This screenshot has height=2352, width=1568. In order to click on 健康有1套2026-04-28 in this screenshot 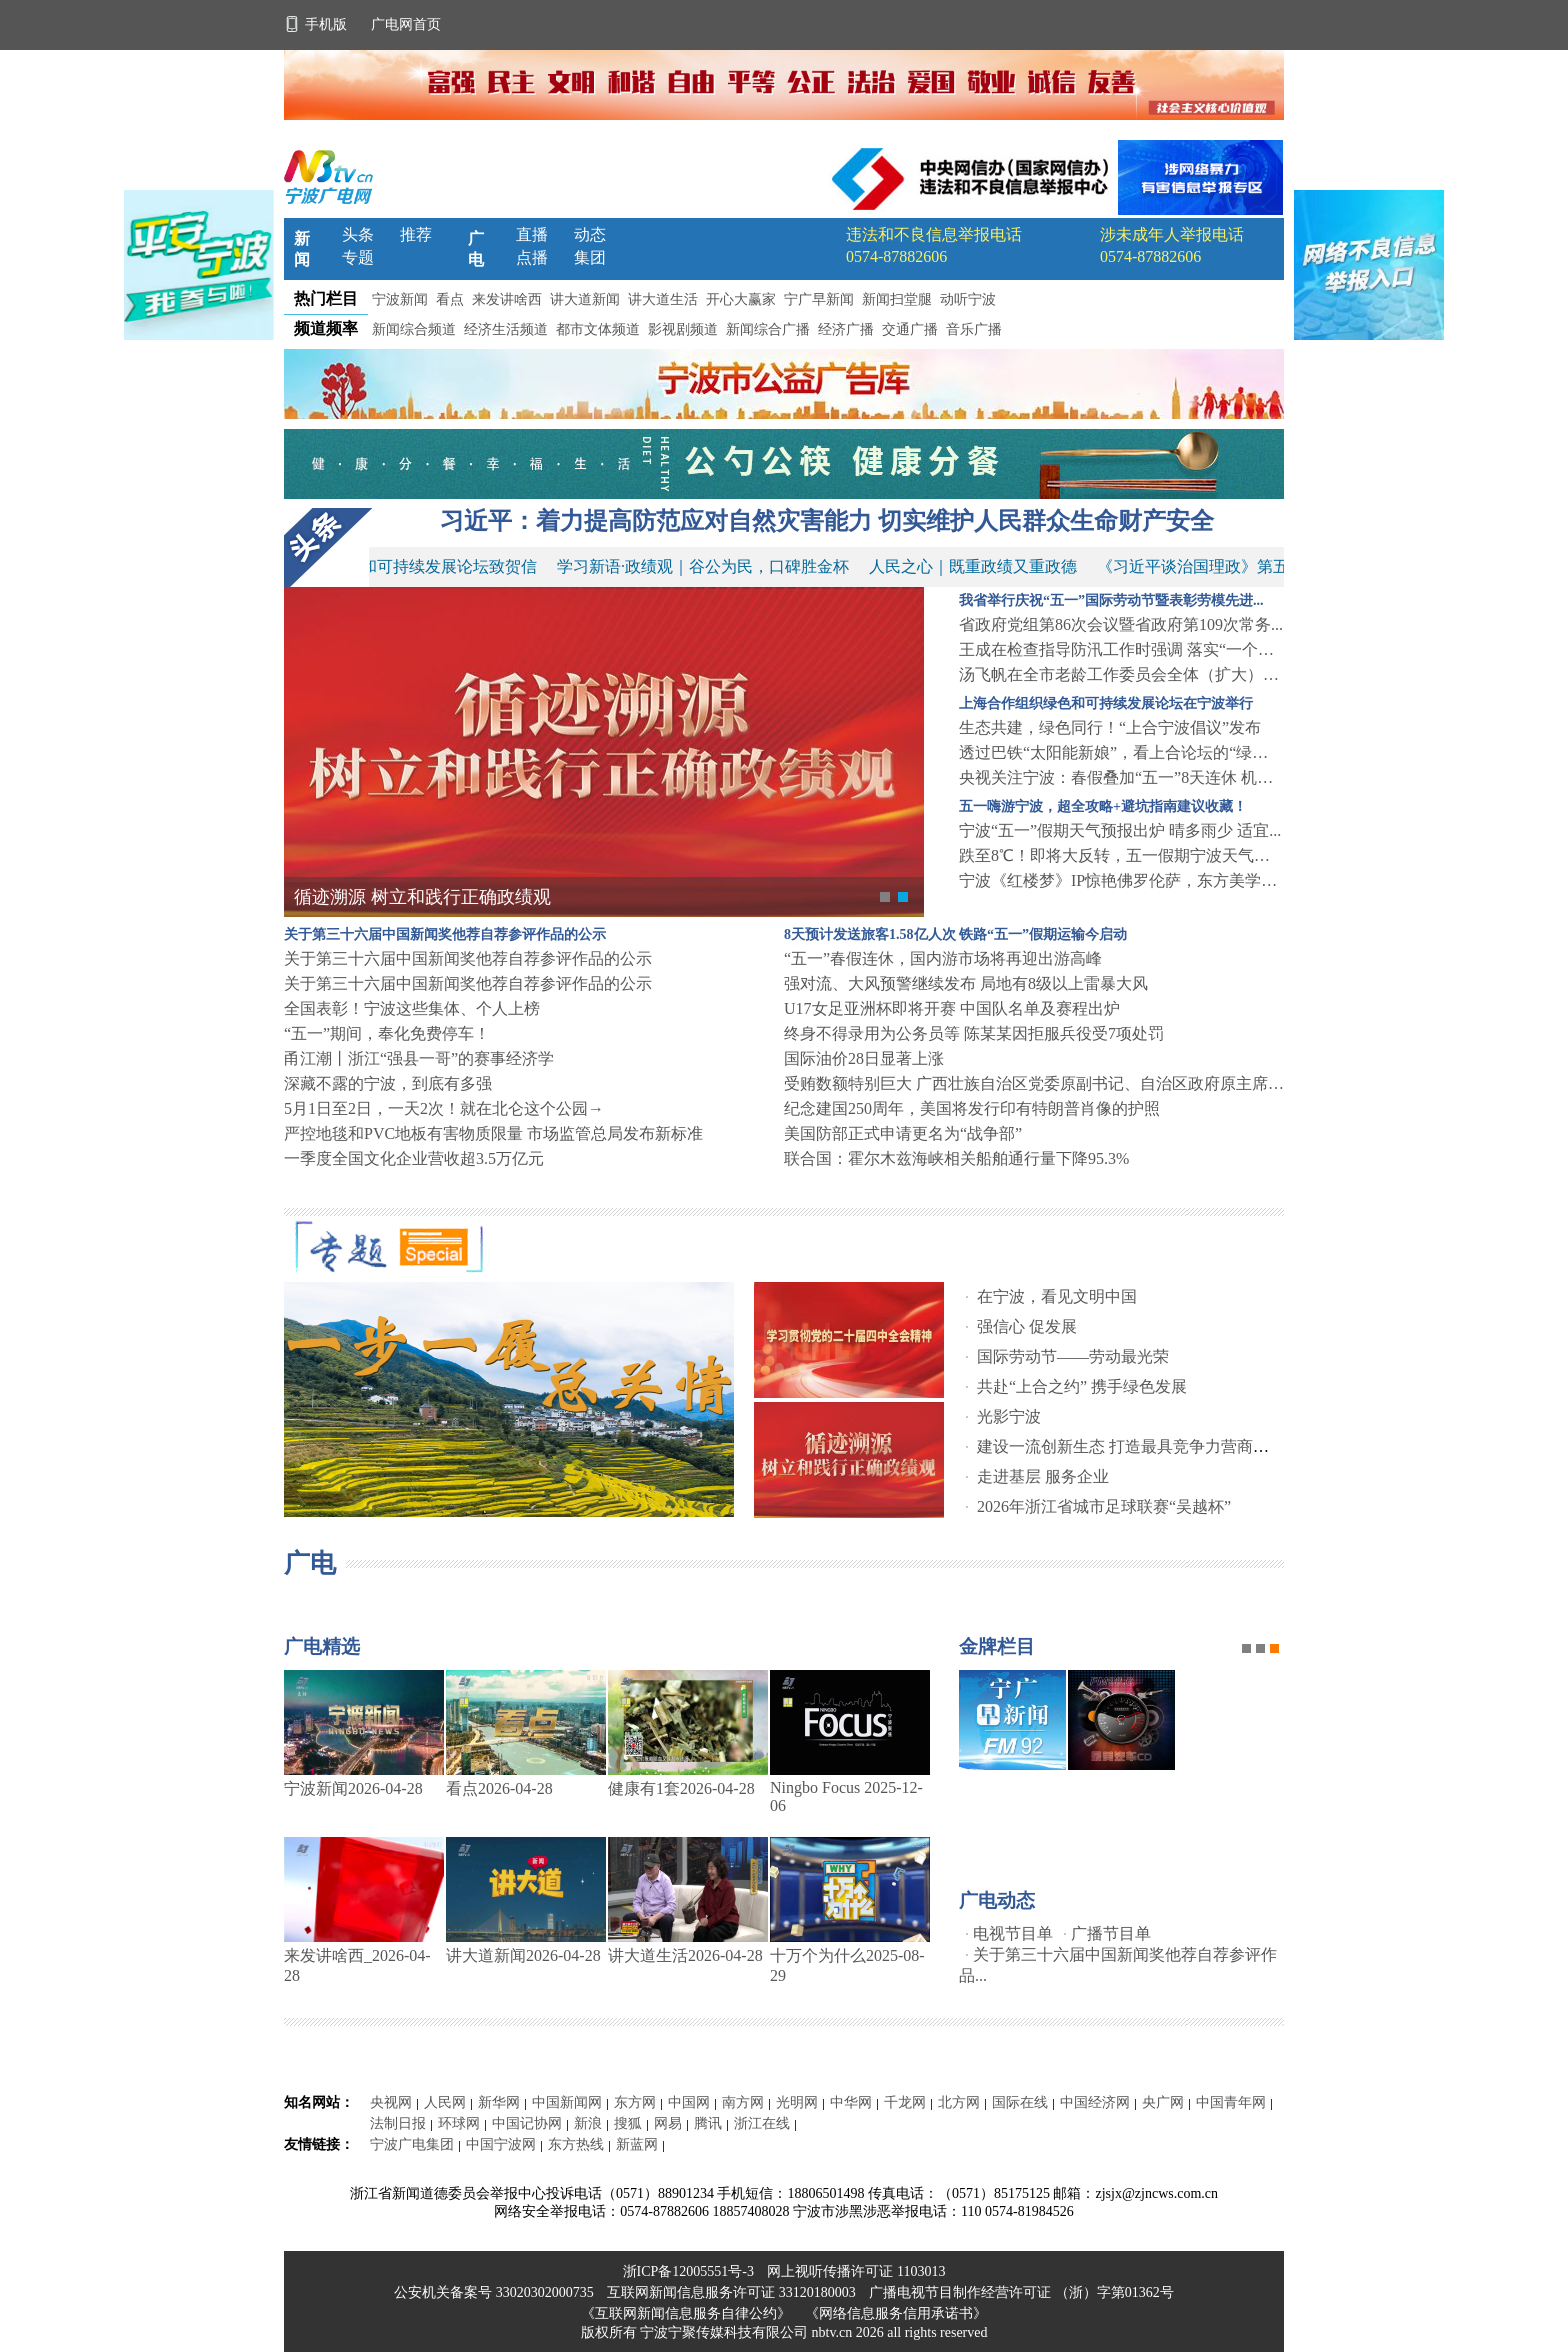, I will do `click(681, 1788)`.